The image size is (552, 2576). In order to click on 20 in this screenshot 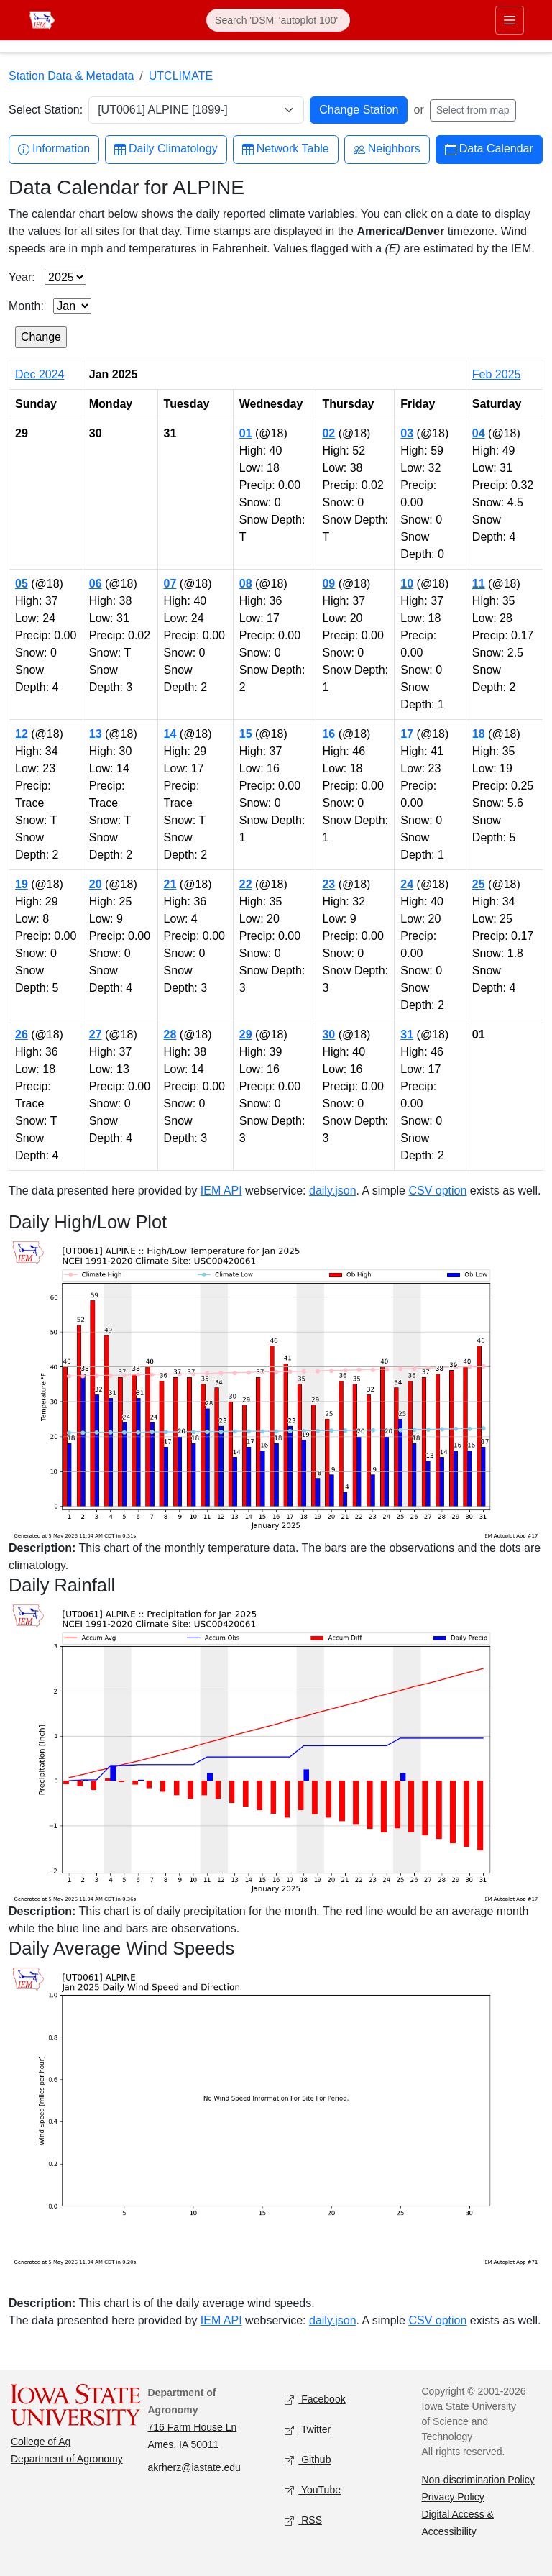, I will do `click(95, 884)`.